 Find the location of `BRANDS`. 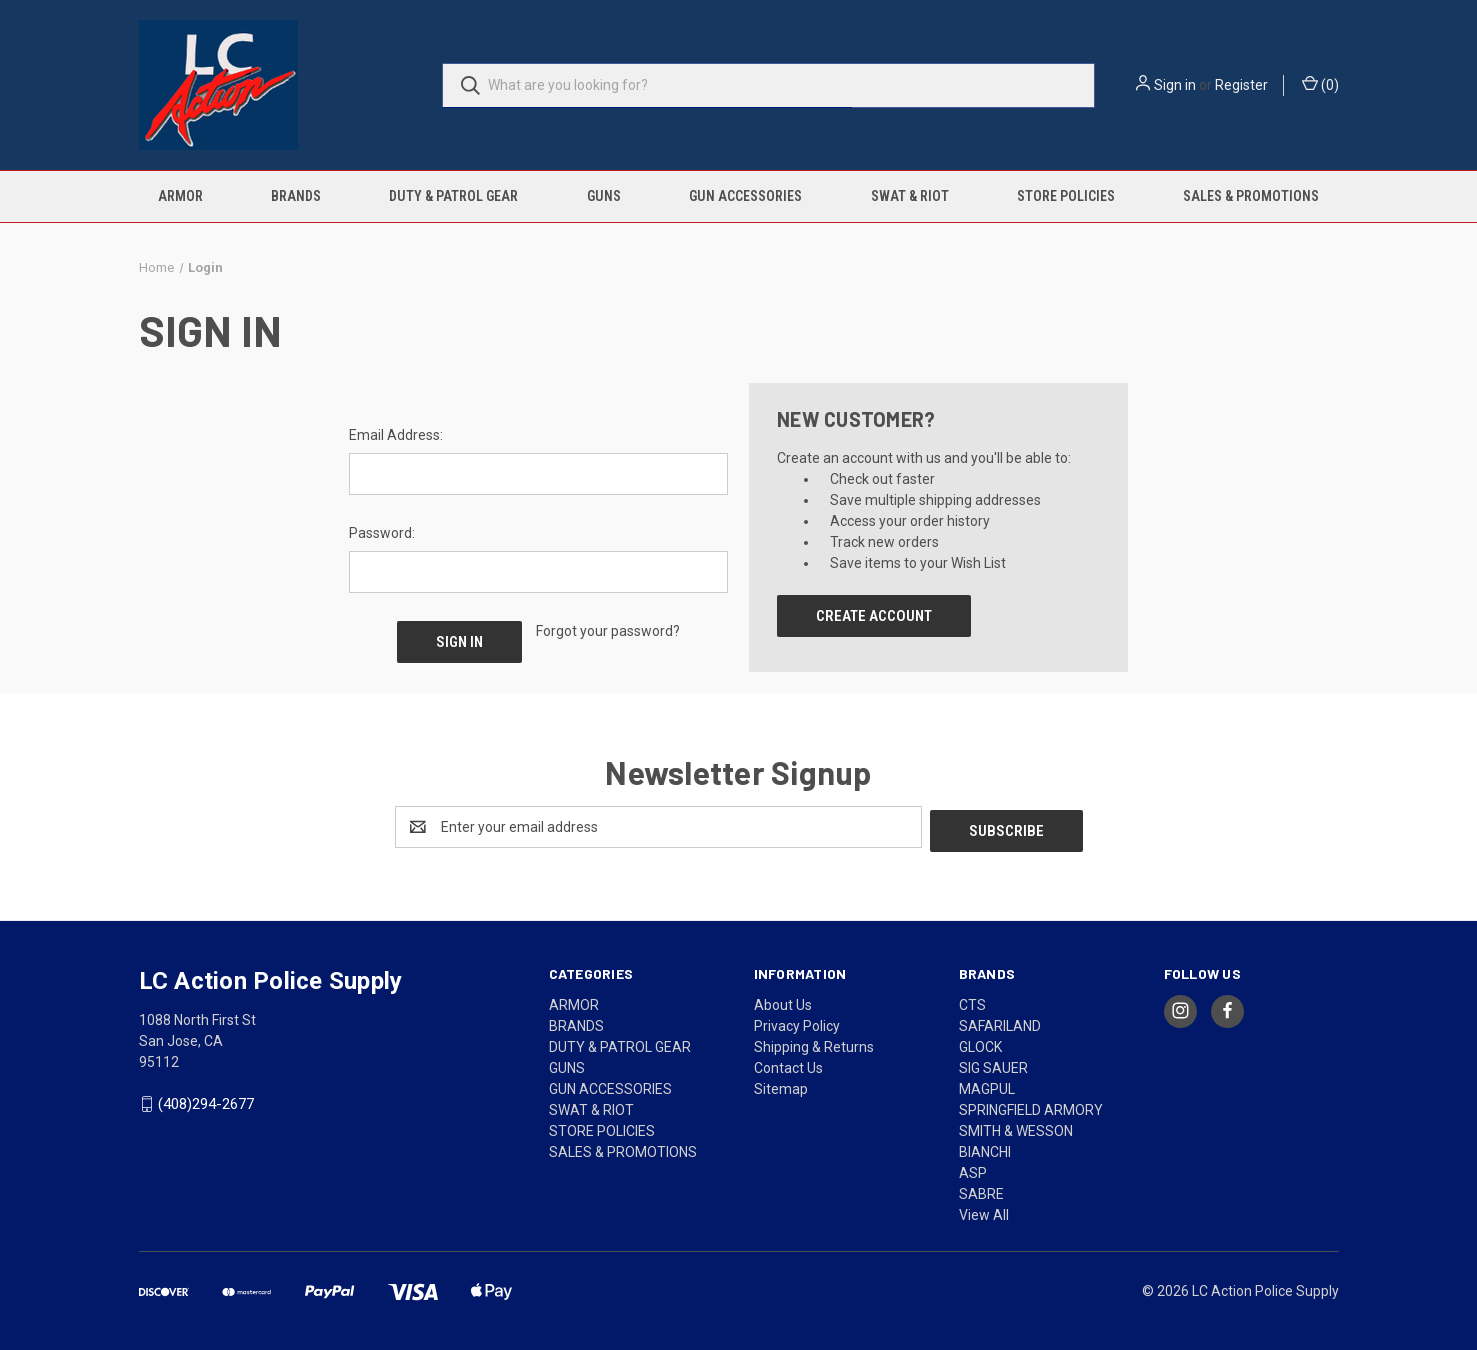

BRANDS is located at coordinates (296, 196).